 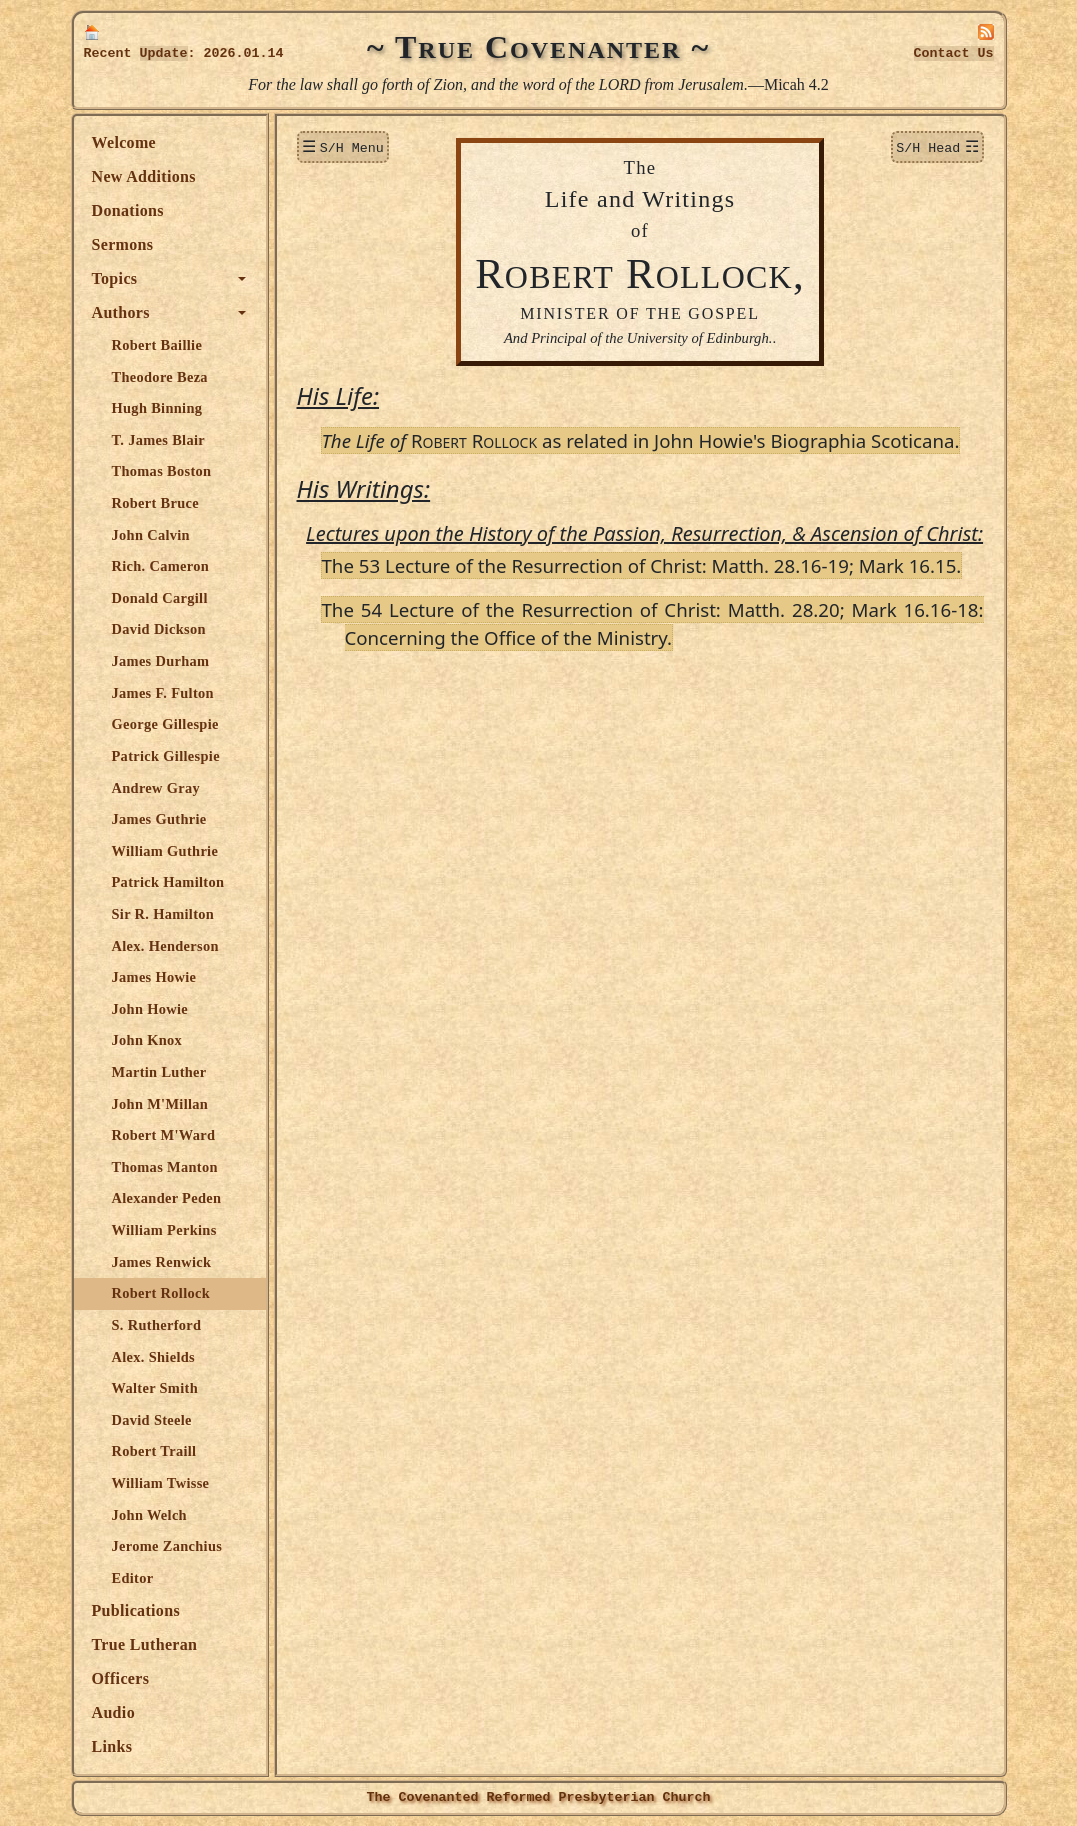 I want to click on William Guthrie, so click(x=165, y=851).